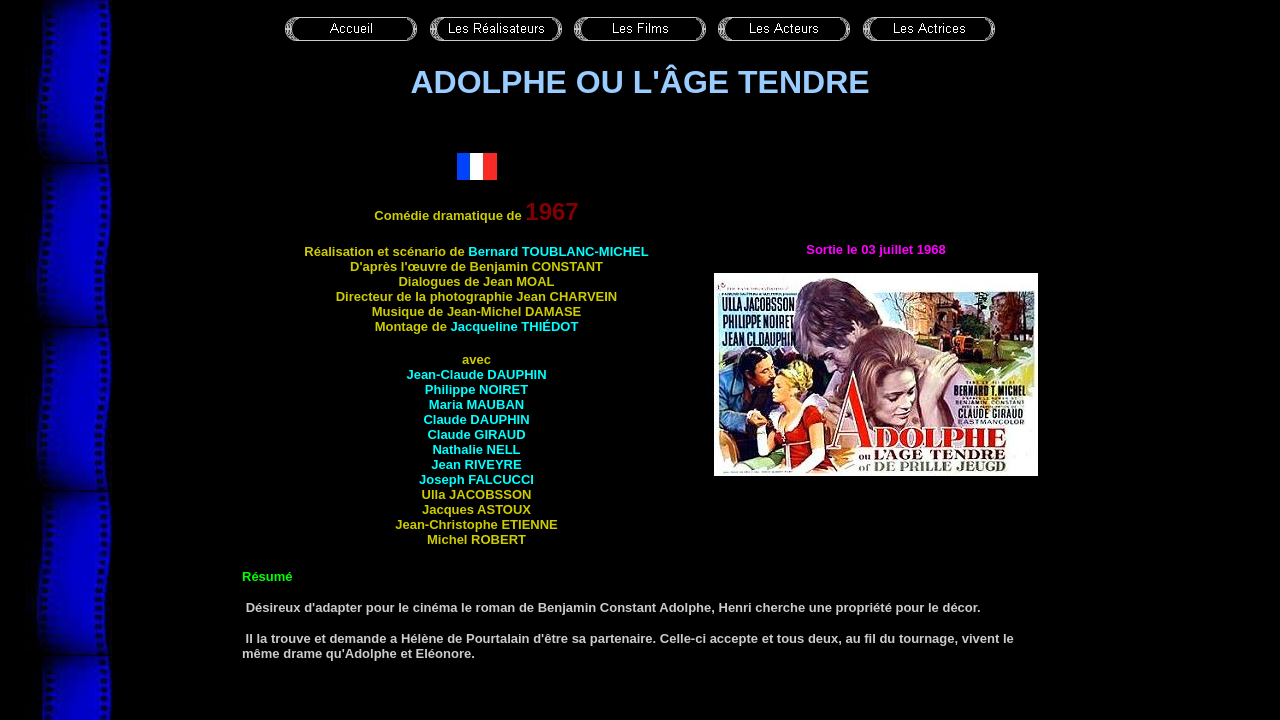 The image size is (1280, 720). What do you see at coordinates (558, 251) in the screenshot?
I see `Bernard` at bounding box center [558, 251].